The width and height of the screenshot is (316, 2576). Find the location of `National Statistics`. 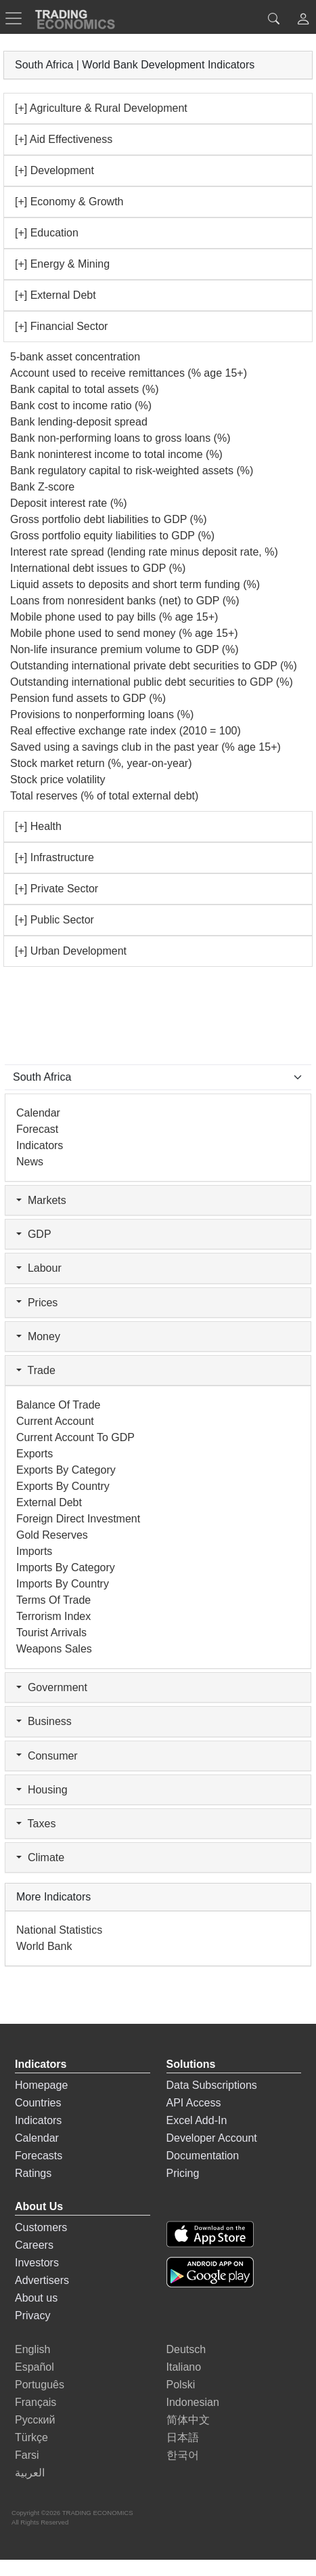

National Statistics is located at coordinates (59, 1930).